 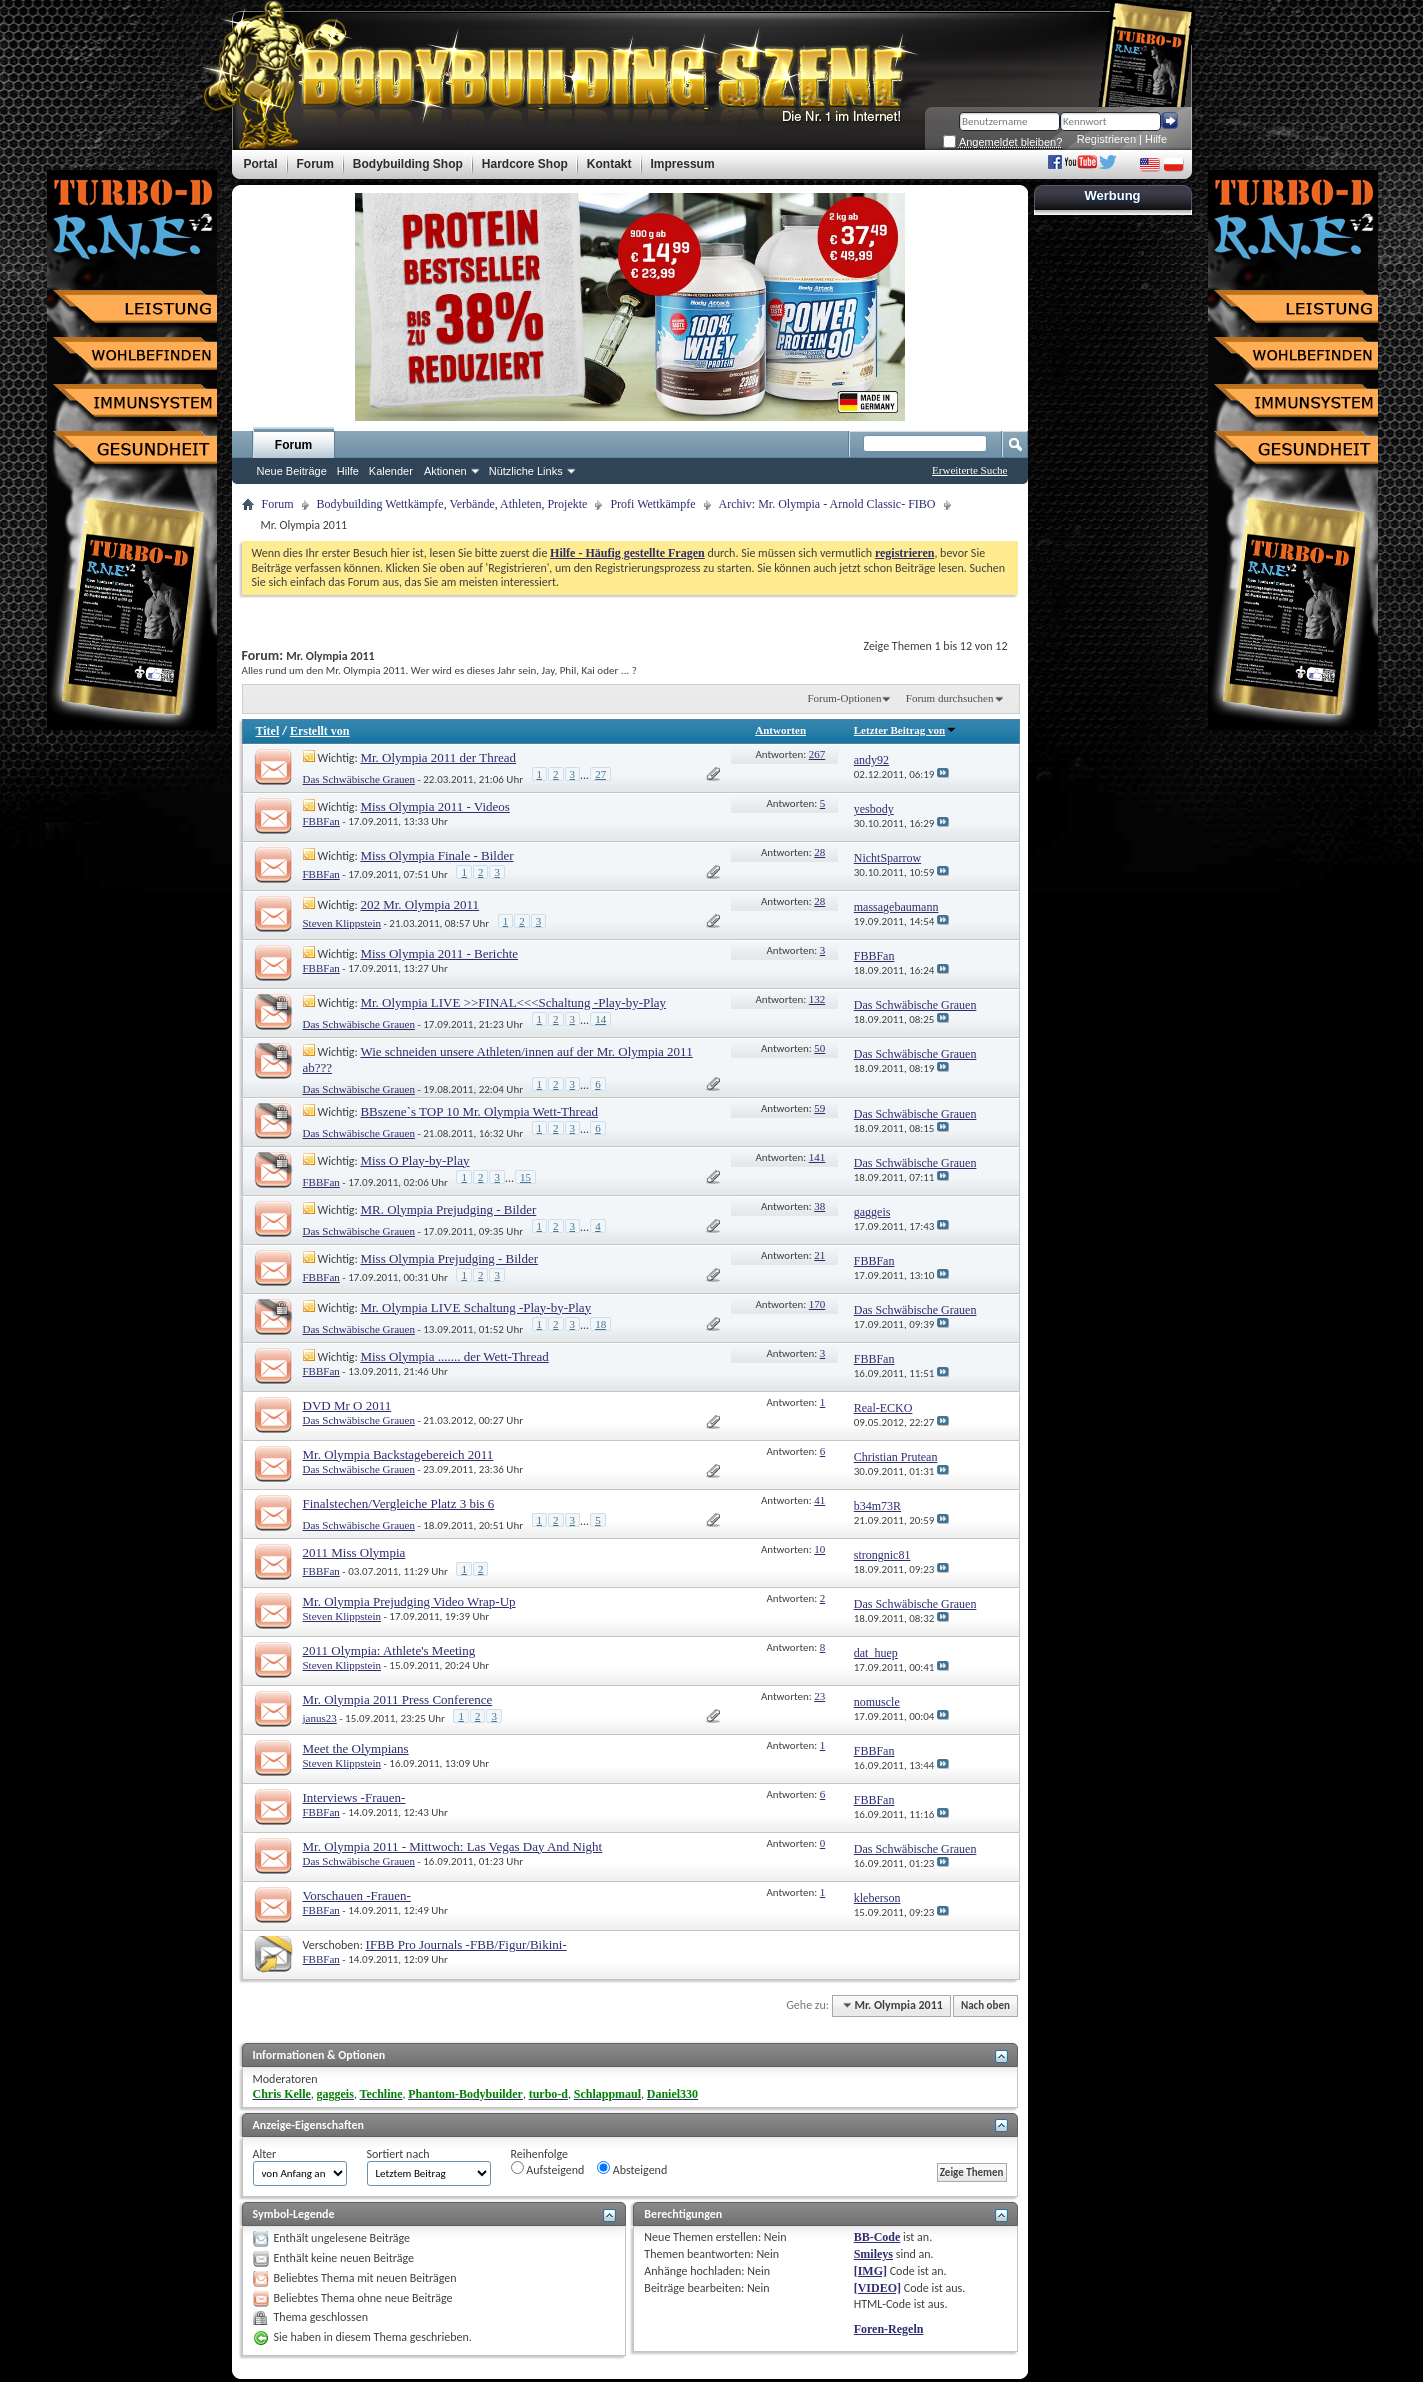 What do you see at coordinates (438, 757) in the screenshot?
I see `Mr. Olympia 2011 der Thread` at bounding box center [438, 757].